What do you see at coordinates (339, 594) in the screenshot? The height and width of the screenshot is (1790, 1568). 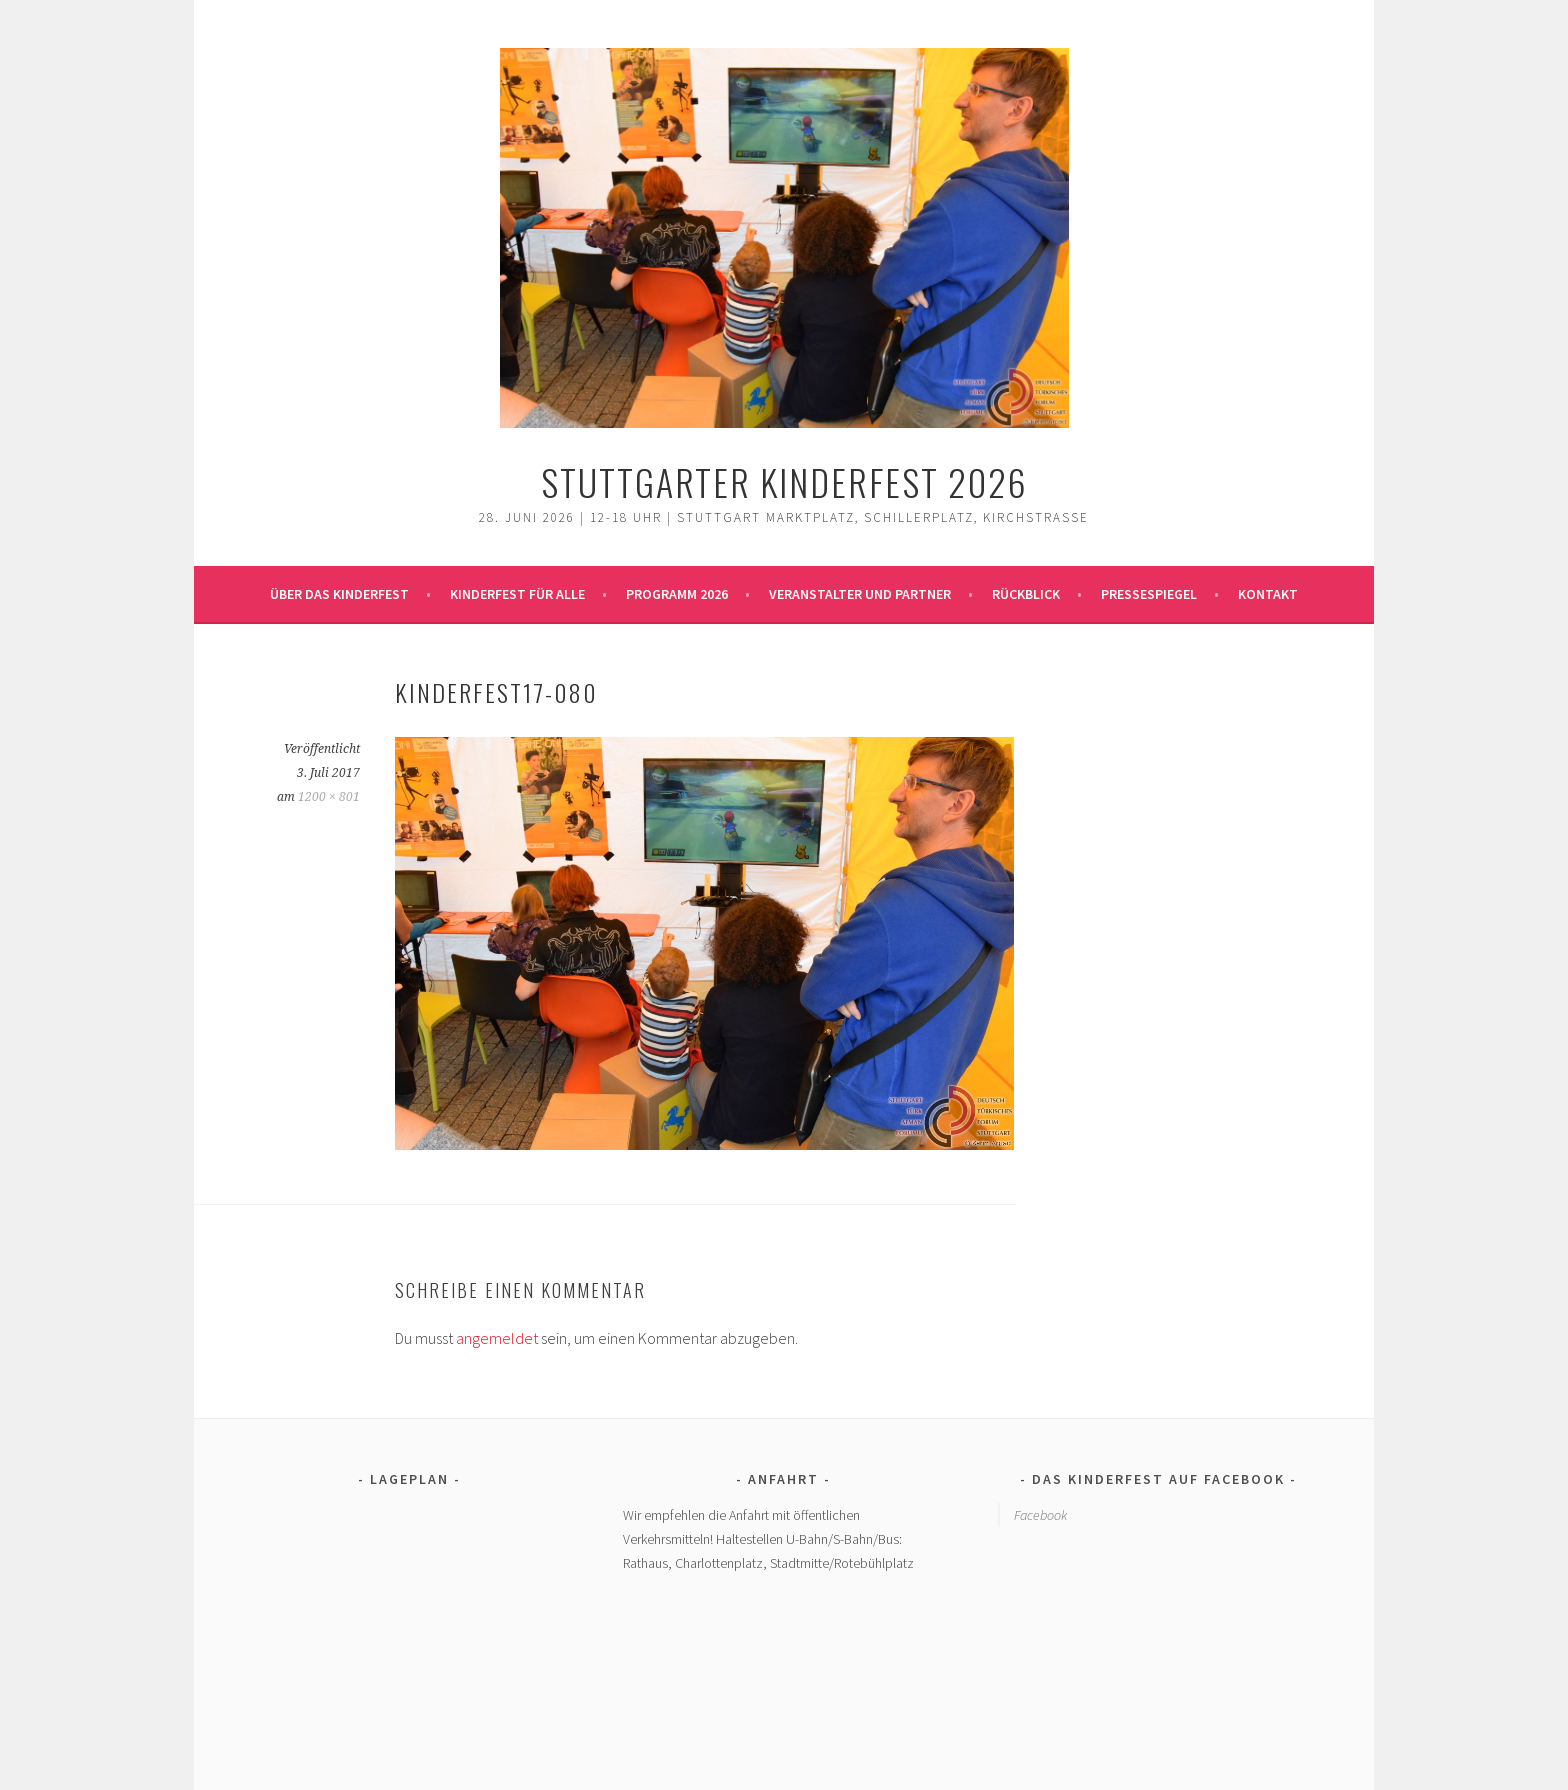 I see `Über das Kinderfest` at bounding box center [339, 594].